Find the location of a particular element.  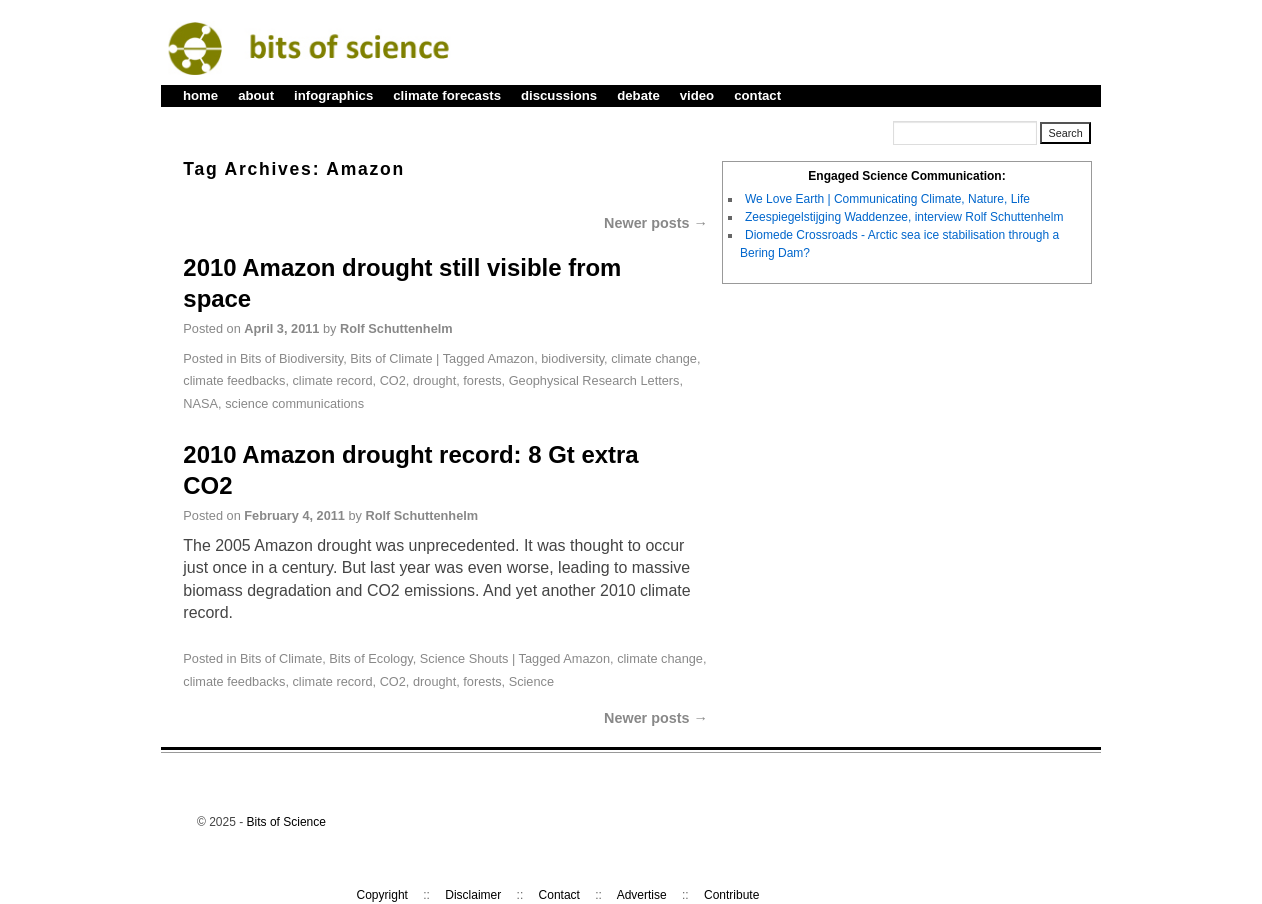

We Love Earth | Communicating Climate, Nature, Life is located at coordinates (887, 199).